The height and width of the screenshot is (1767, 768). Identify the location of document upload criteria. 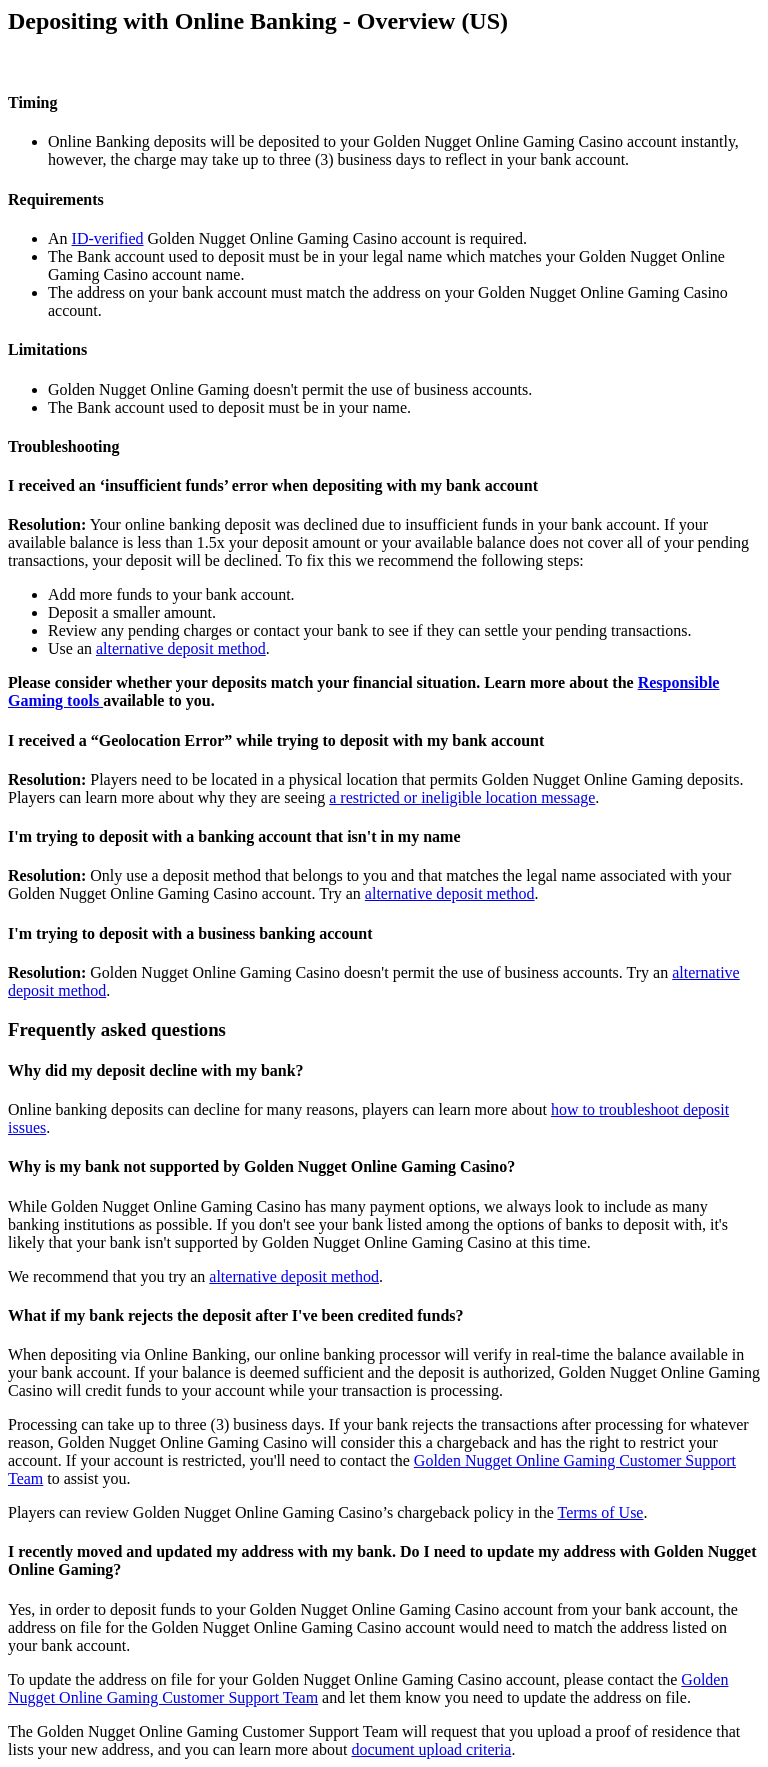
(431, 1749).